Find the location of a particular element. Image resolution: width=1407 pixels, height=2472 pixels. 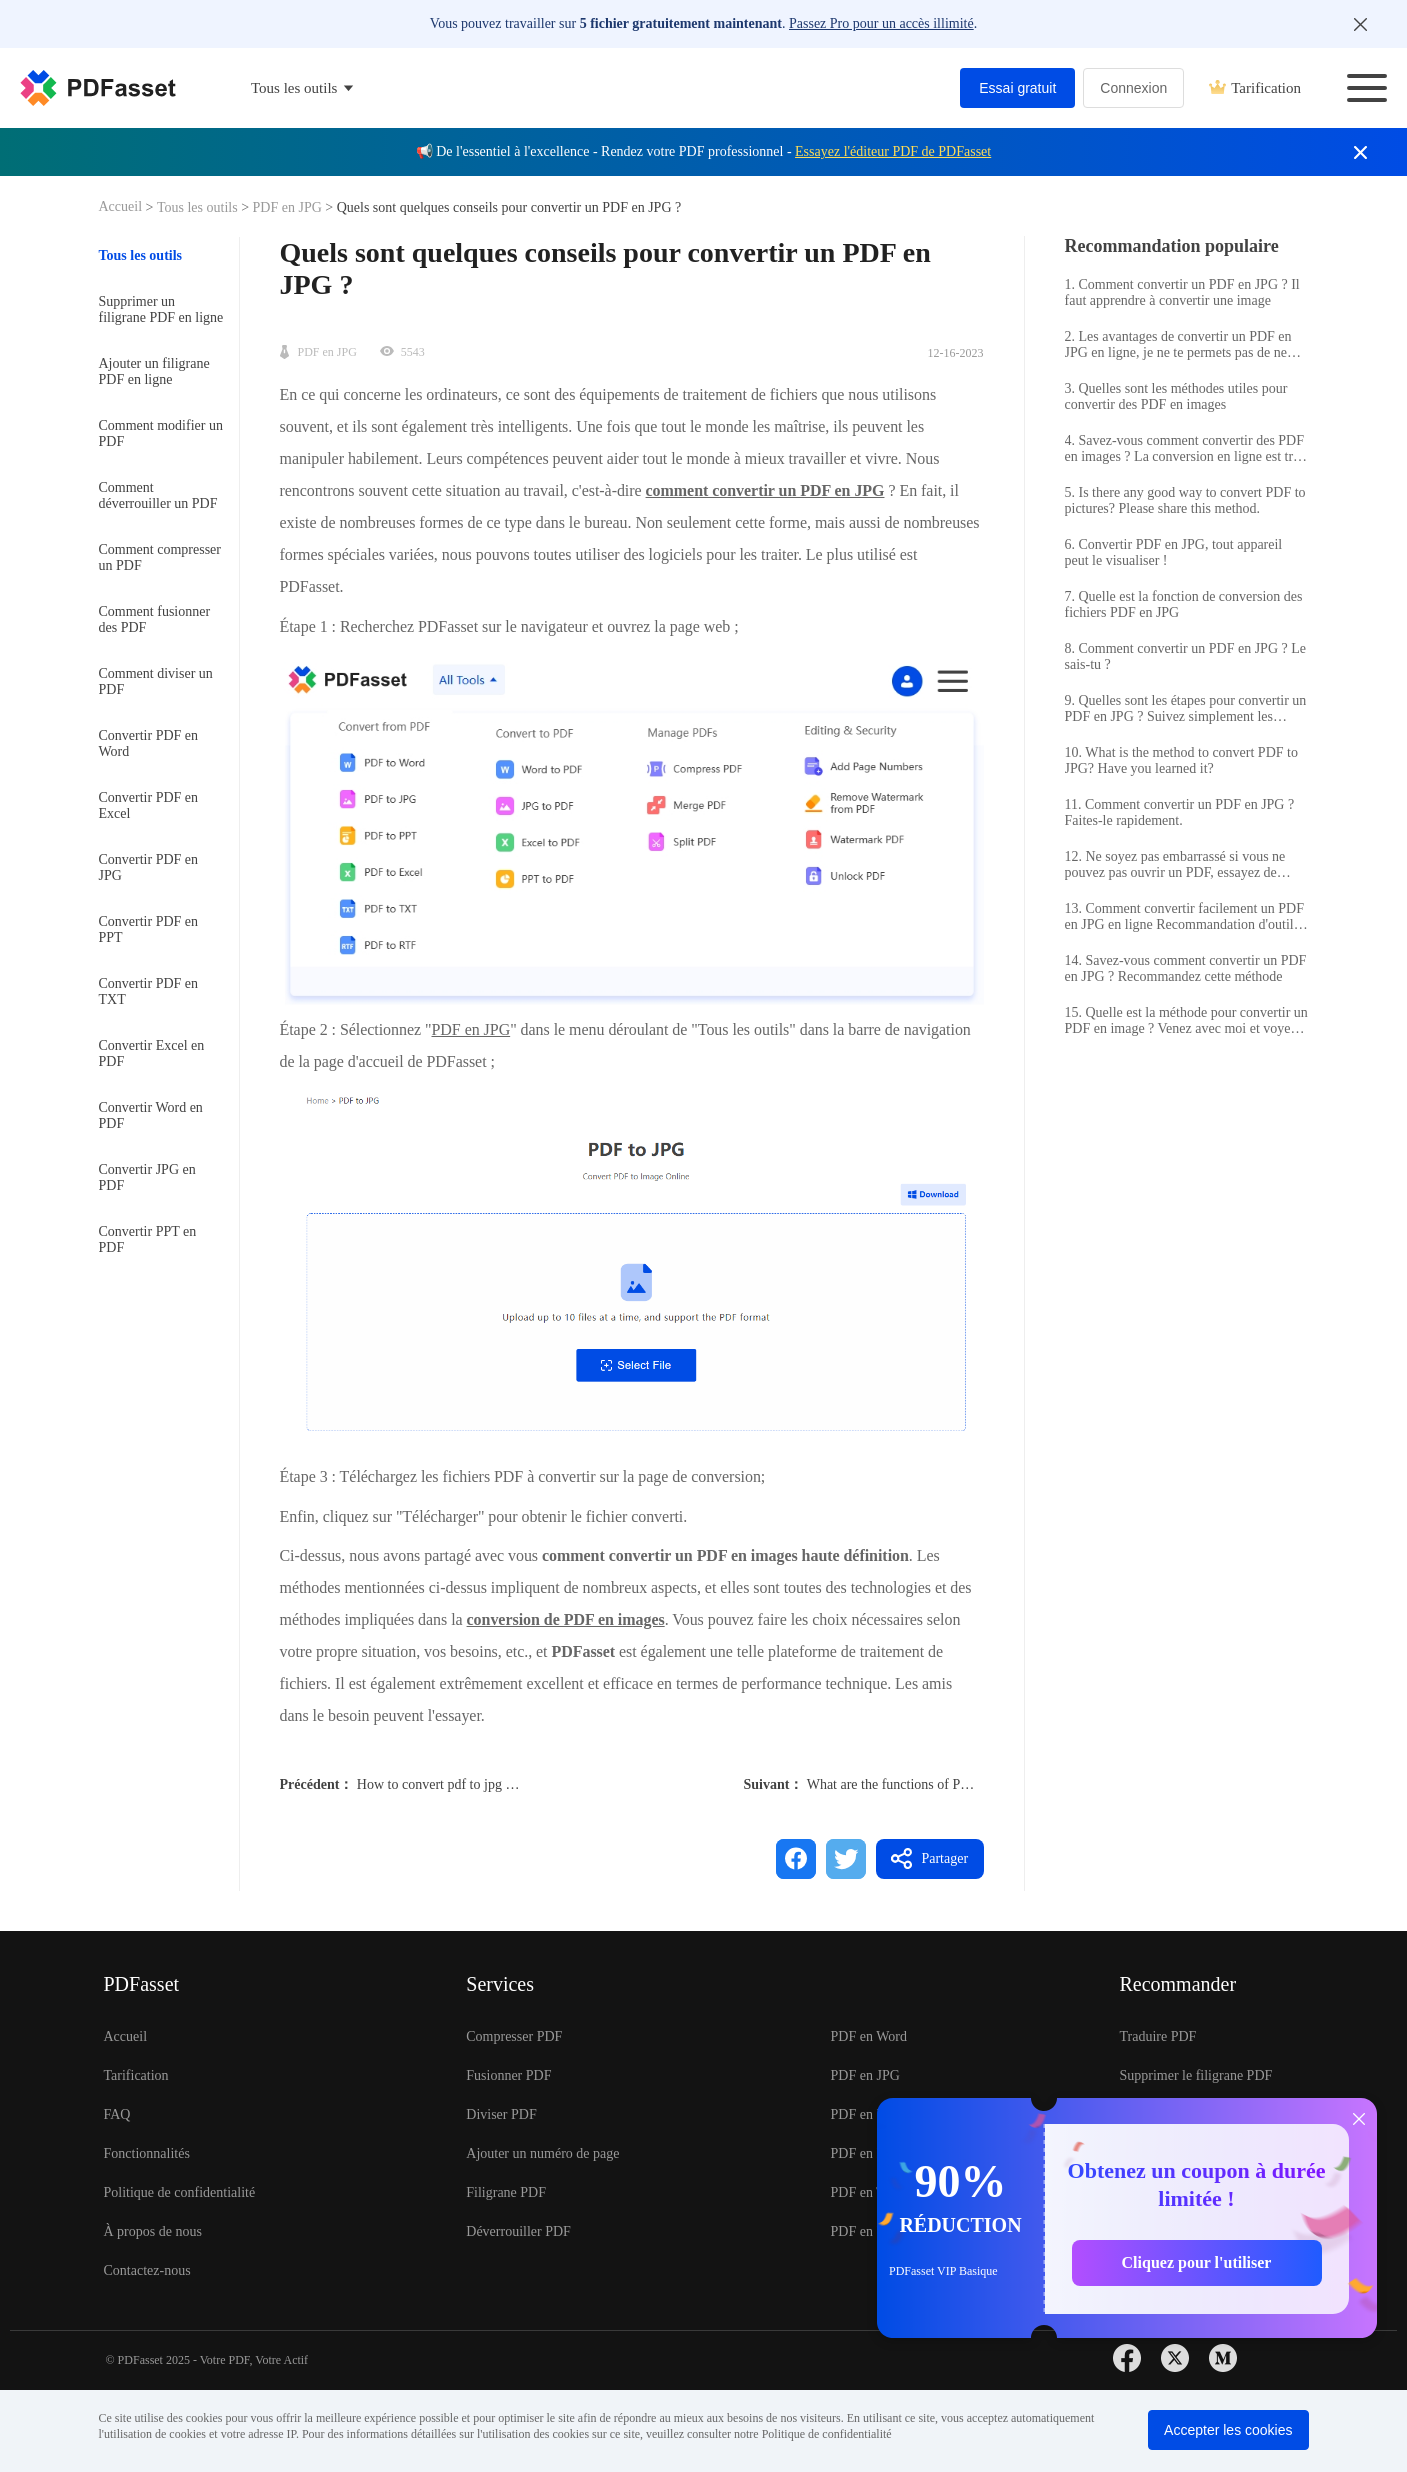

7. Quelle est la fonction de conversion des fichiers PDF en JPG is located at coordinates (1184, 604).